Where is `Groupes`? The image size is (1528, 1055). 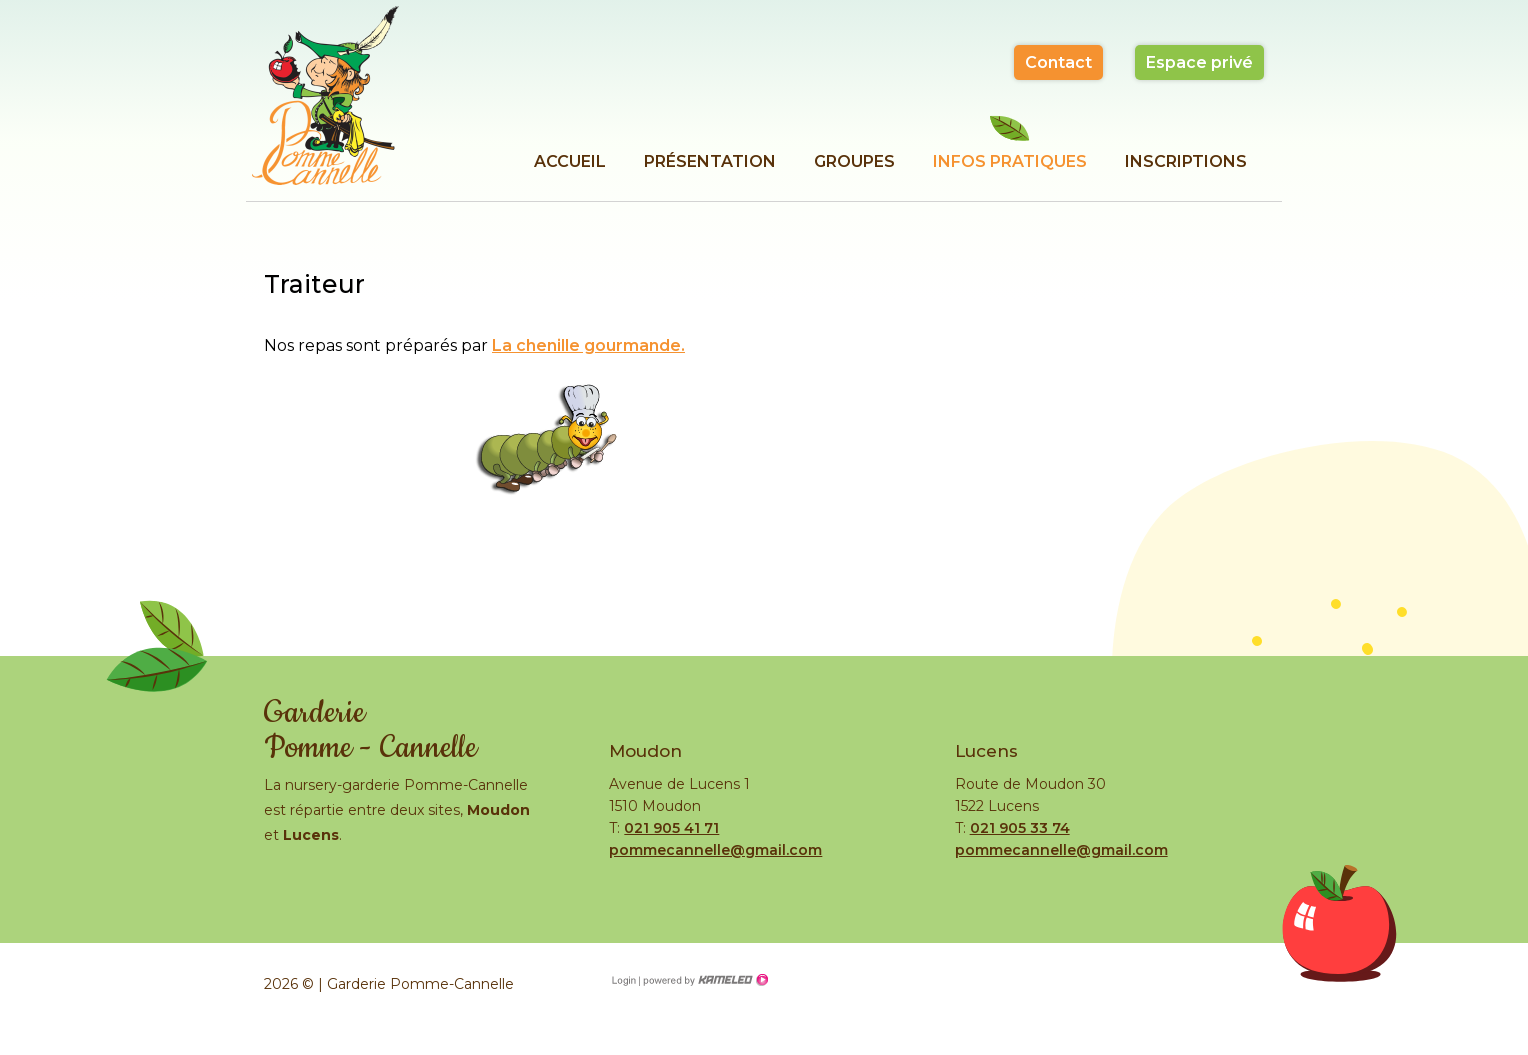 Groupes is located at coordinates (854, 161).